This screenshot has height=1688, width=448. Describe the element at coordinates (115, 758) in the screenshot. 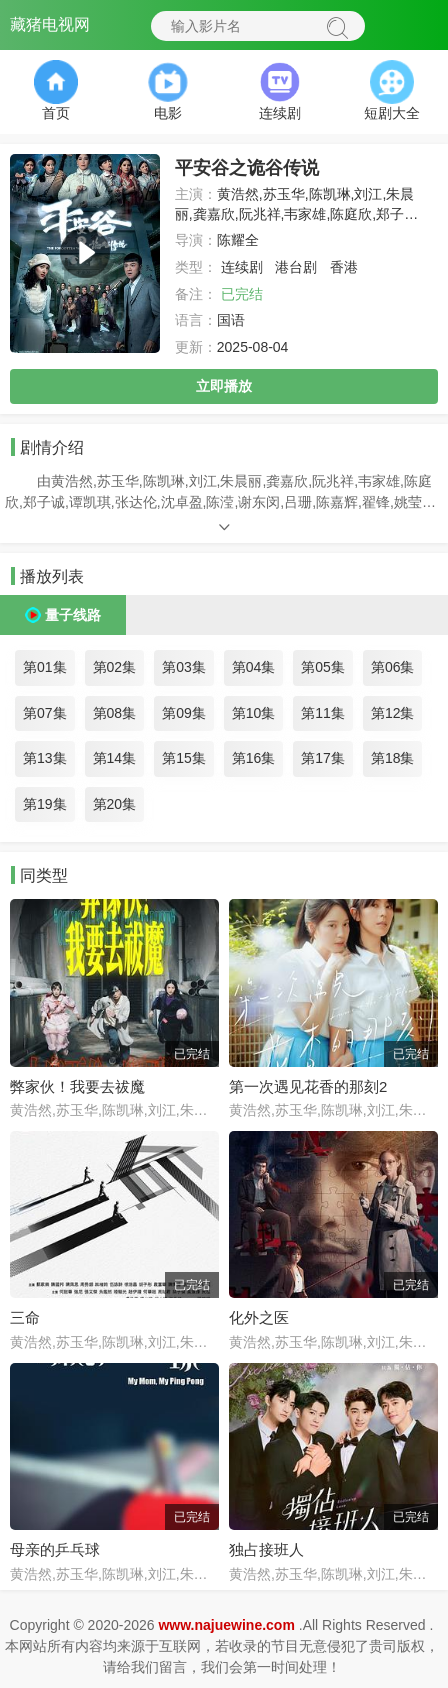

I see `第14集` at that location.